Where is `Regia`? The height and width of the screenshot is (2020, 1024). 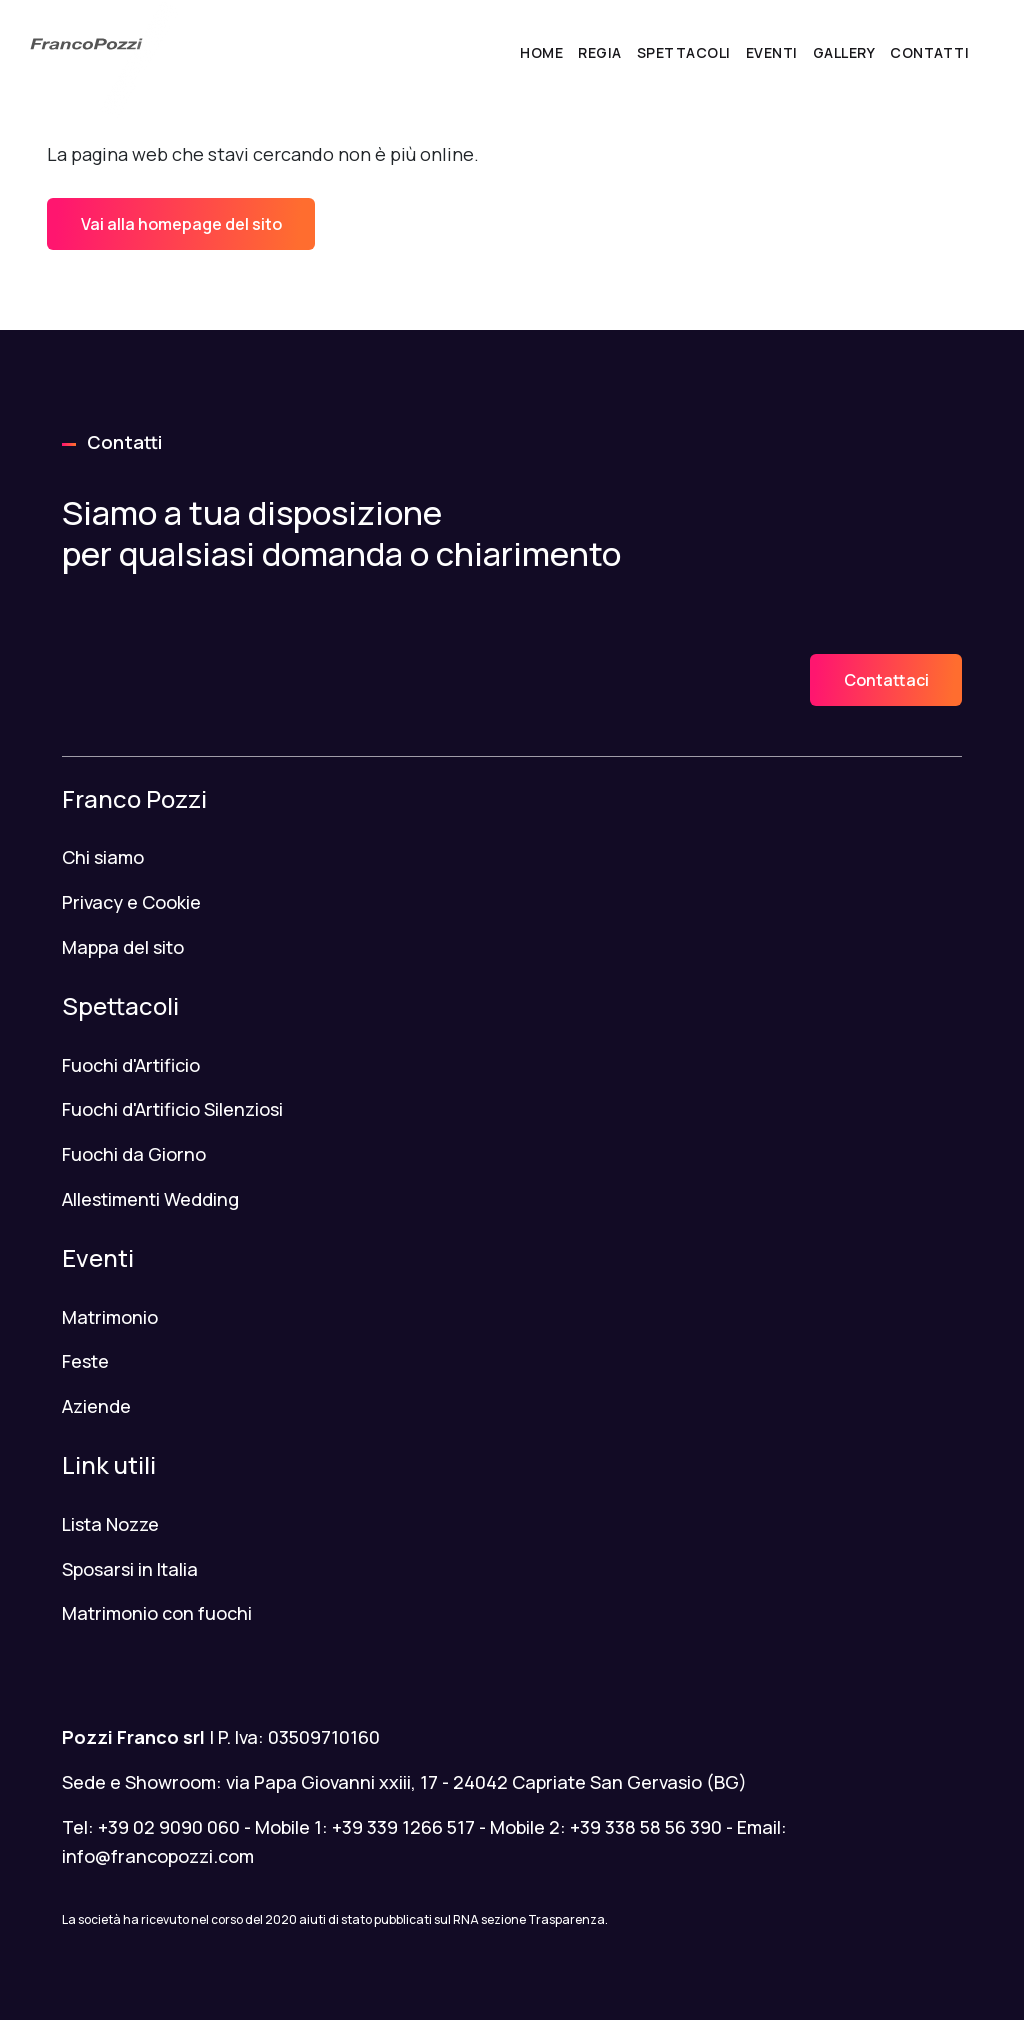 Regia is located at coordinates (600, 52).